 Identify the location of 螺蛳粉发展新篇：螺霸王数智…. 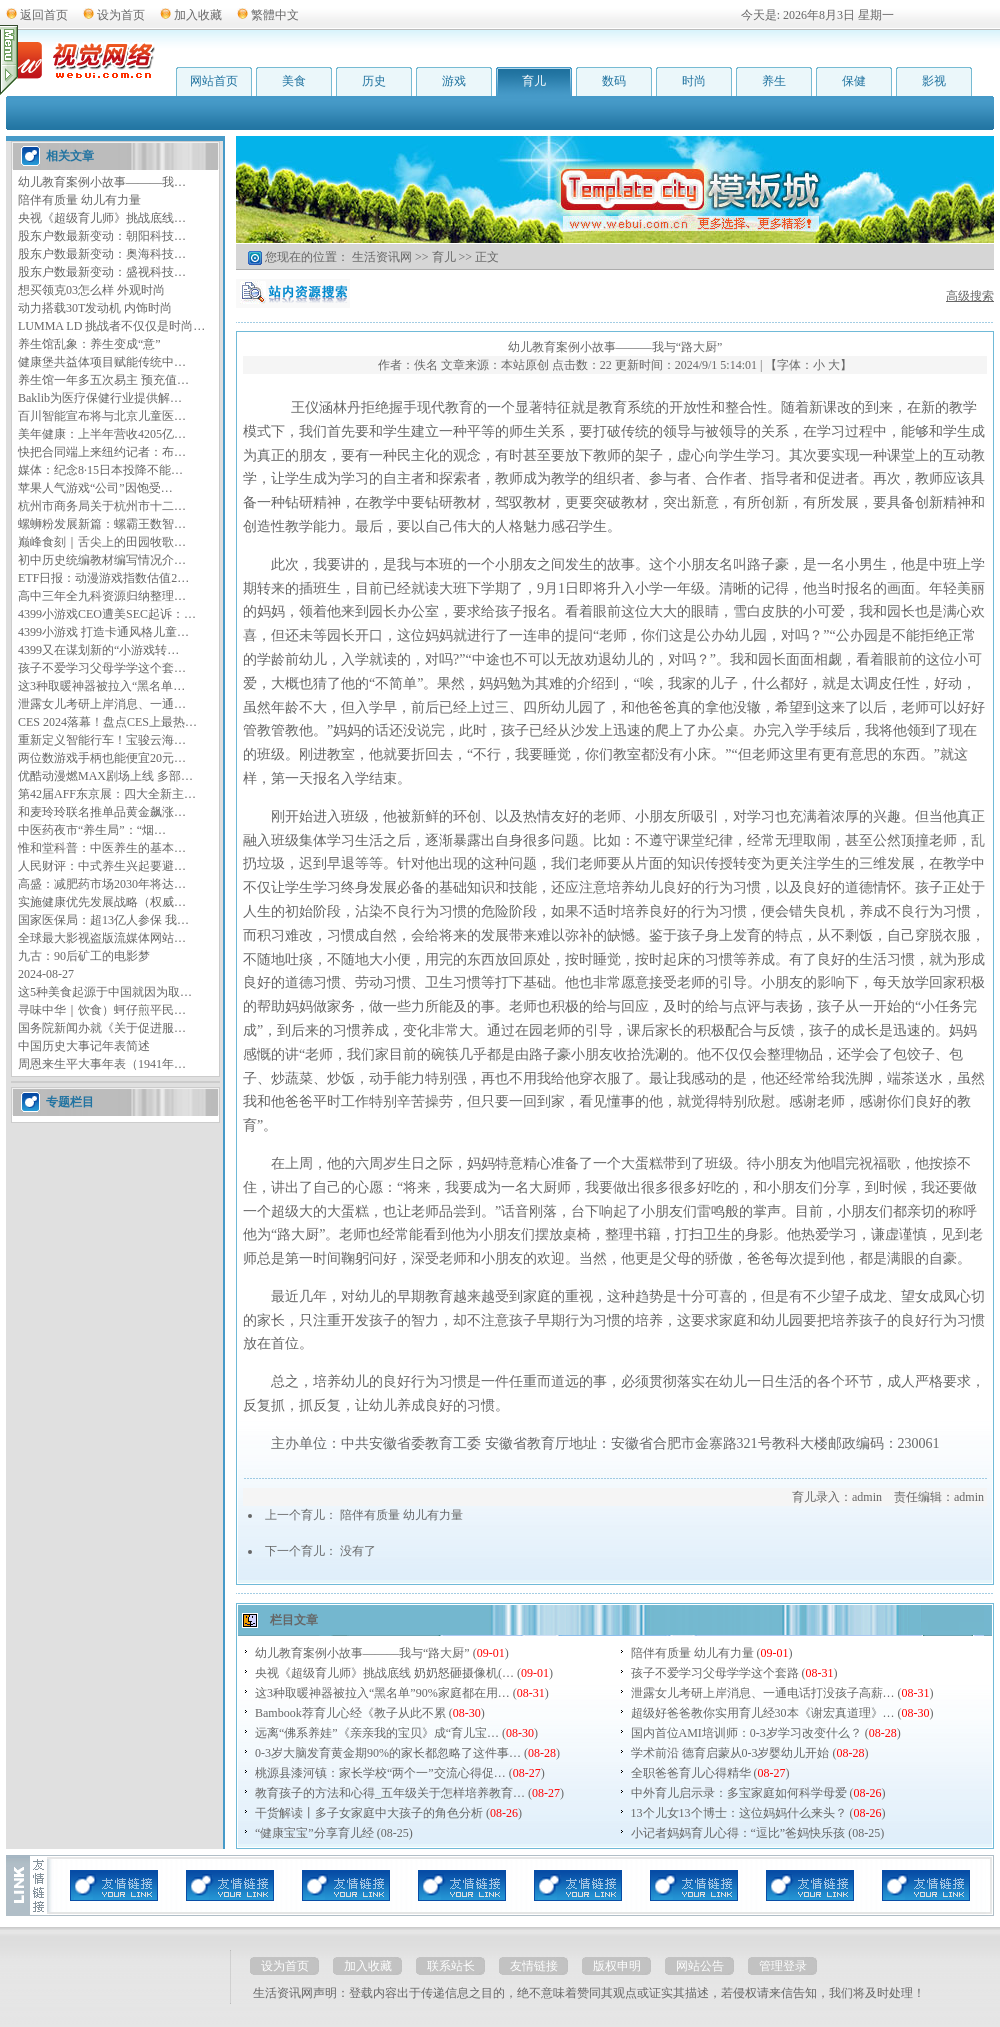
(102, 524).